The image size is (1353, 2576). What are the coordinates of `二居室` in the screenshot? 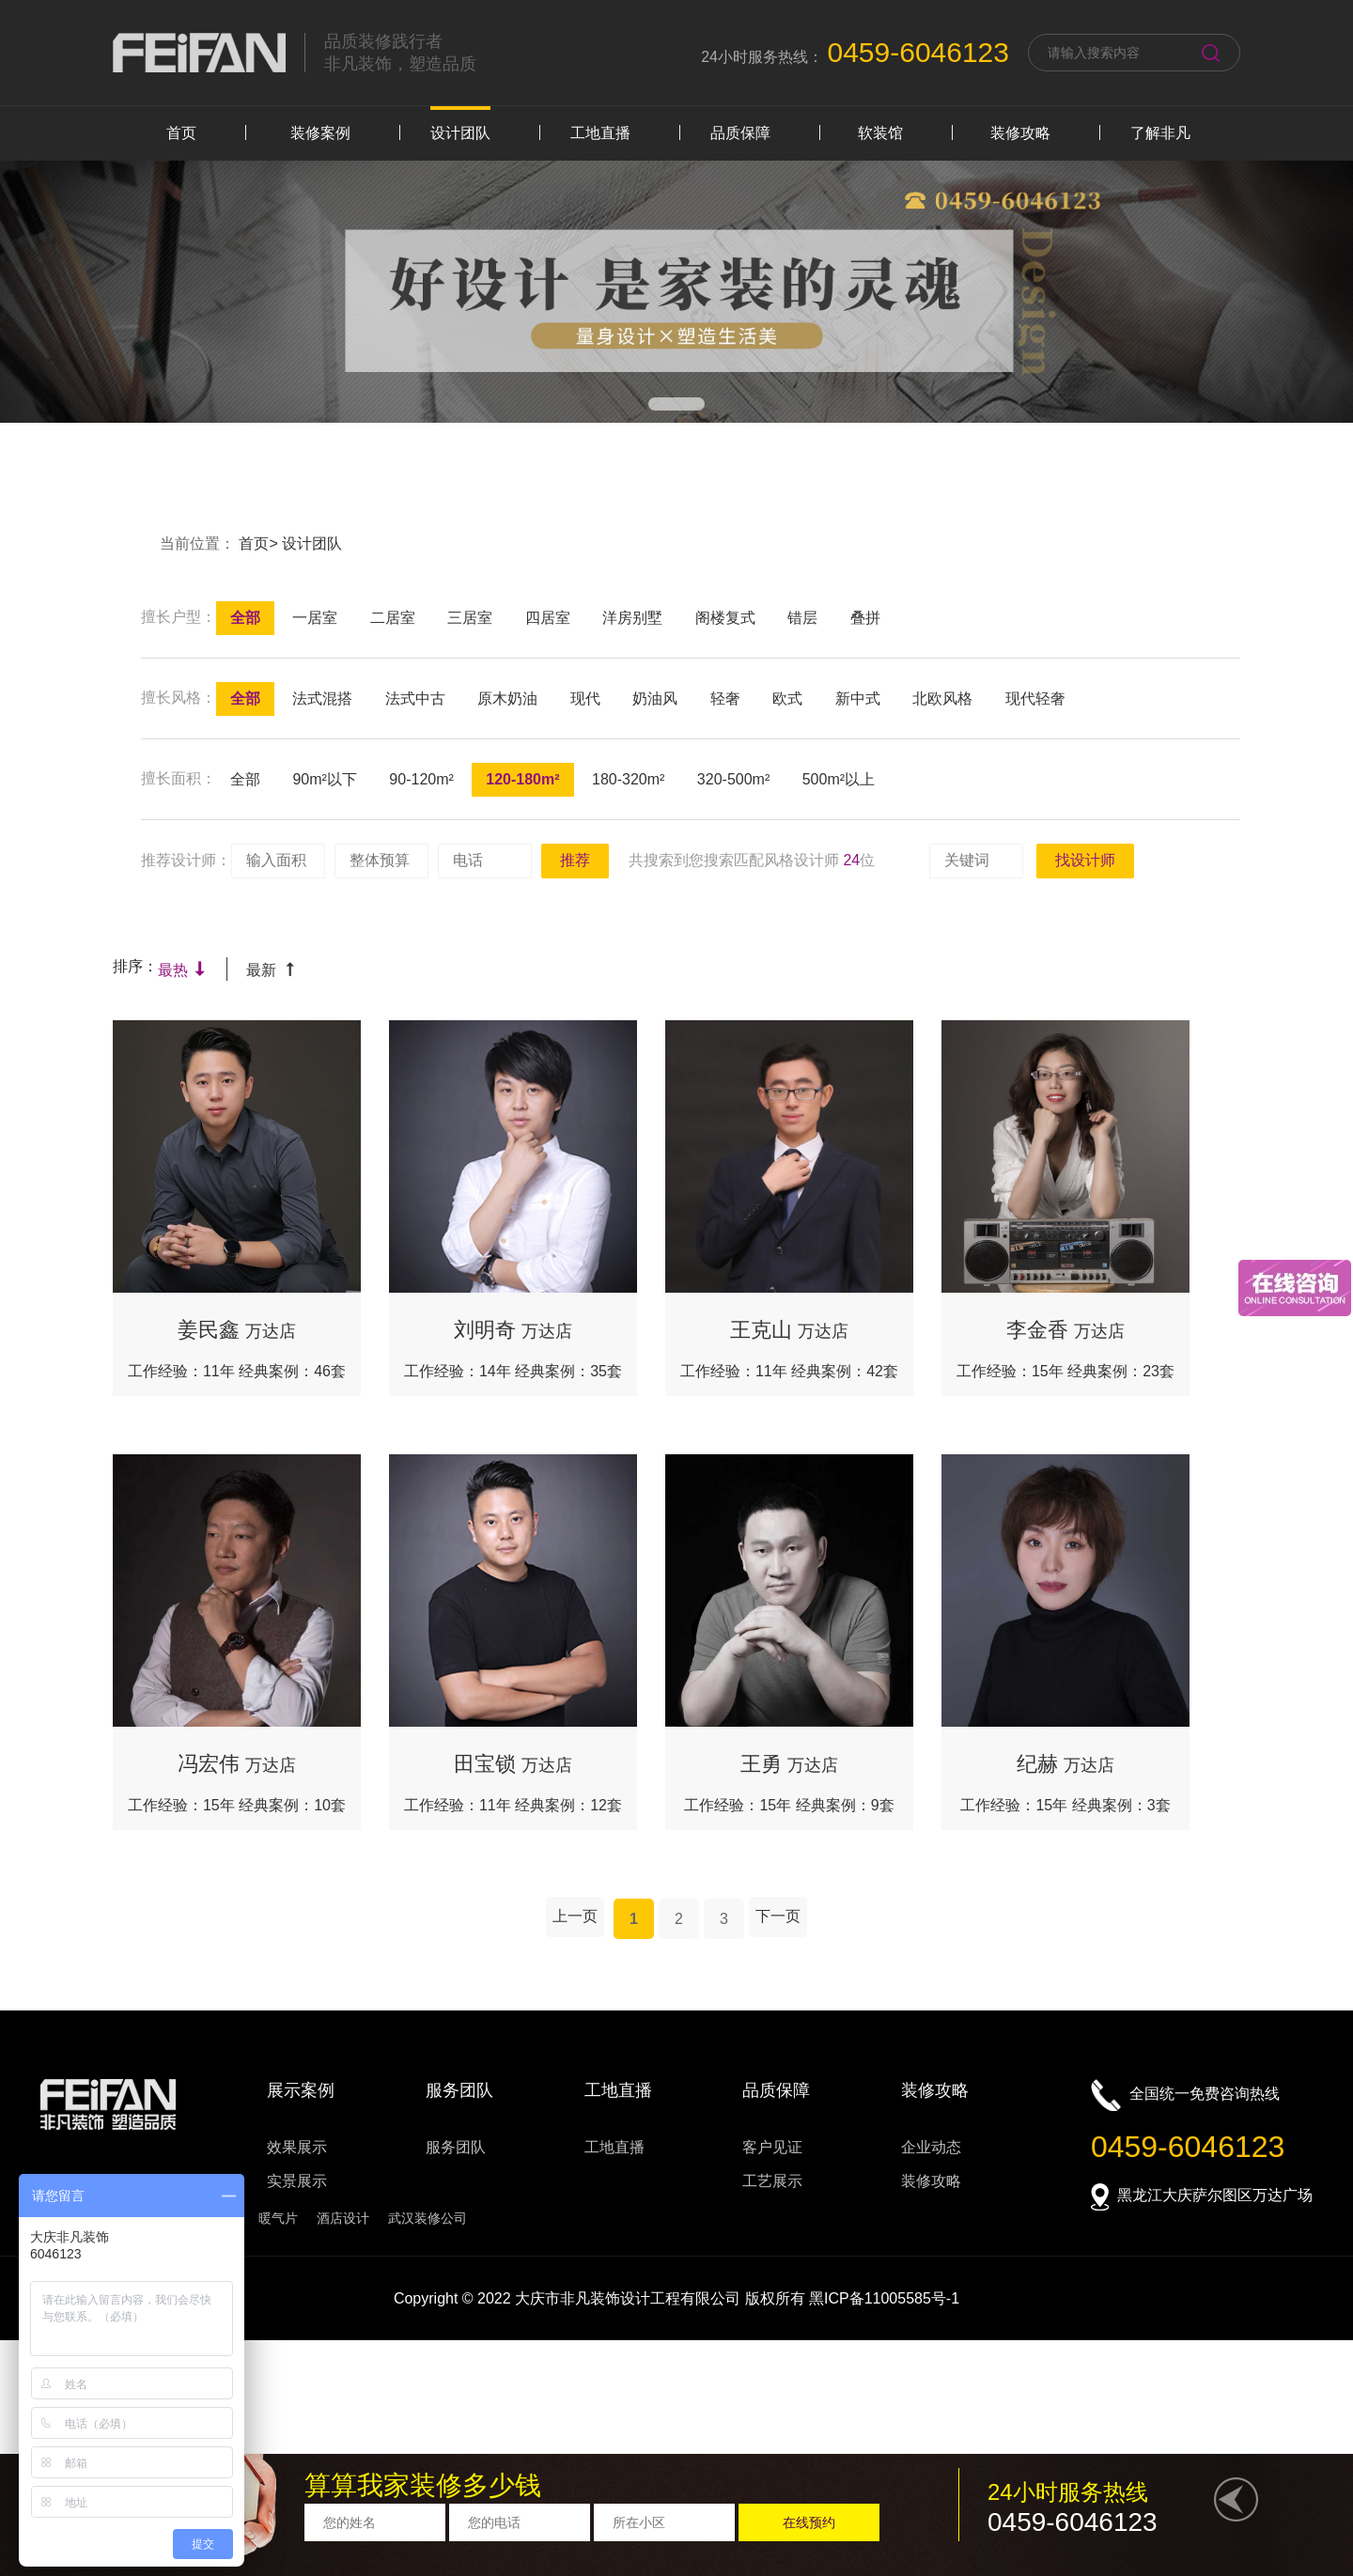 It's located at (392, 618).